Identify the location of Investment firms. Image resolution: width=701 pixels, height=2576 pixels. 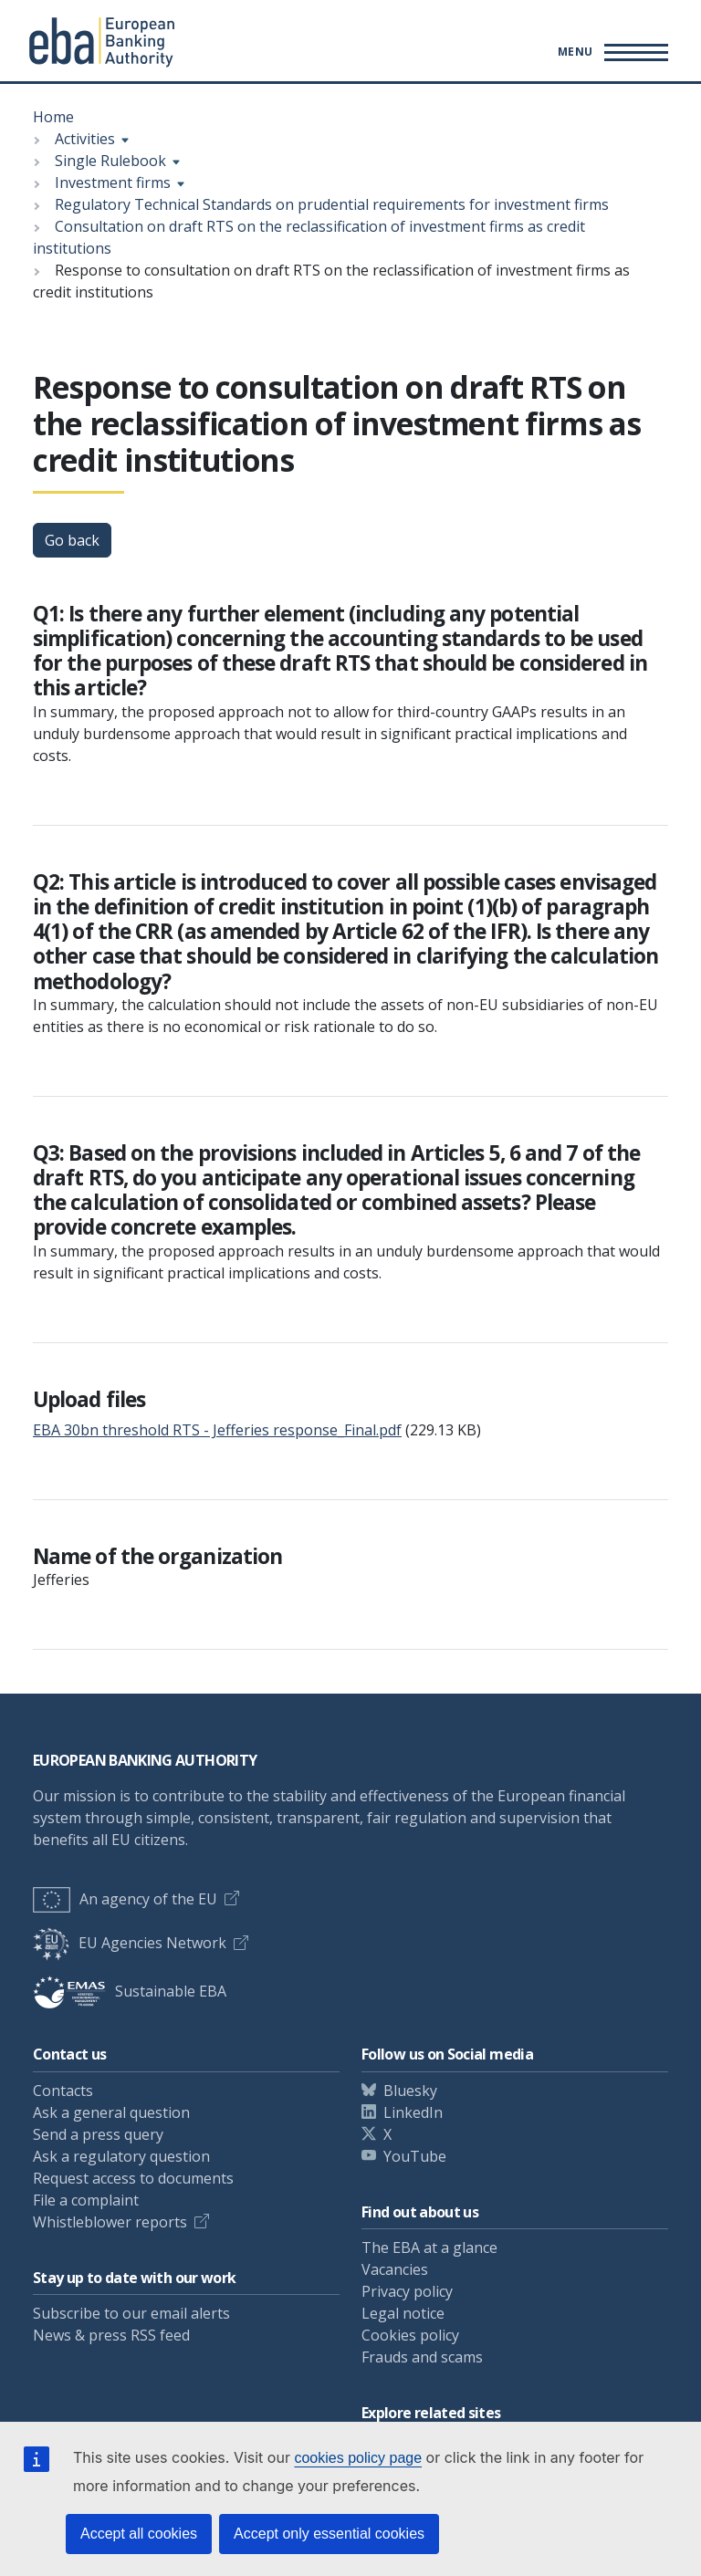
(113, 182).